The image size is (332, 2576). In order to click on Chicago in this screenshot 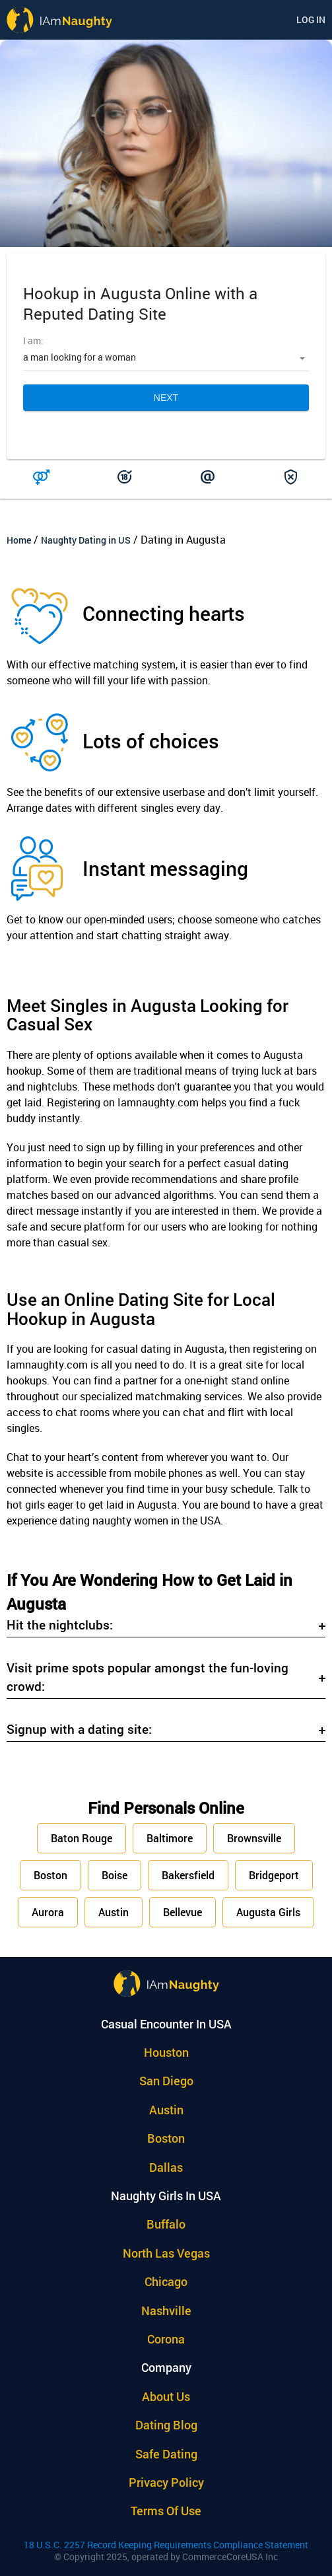, I will do `click(166, 2281)`.